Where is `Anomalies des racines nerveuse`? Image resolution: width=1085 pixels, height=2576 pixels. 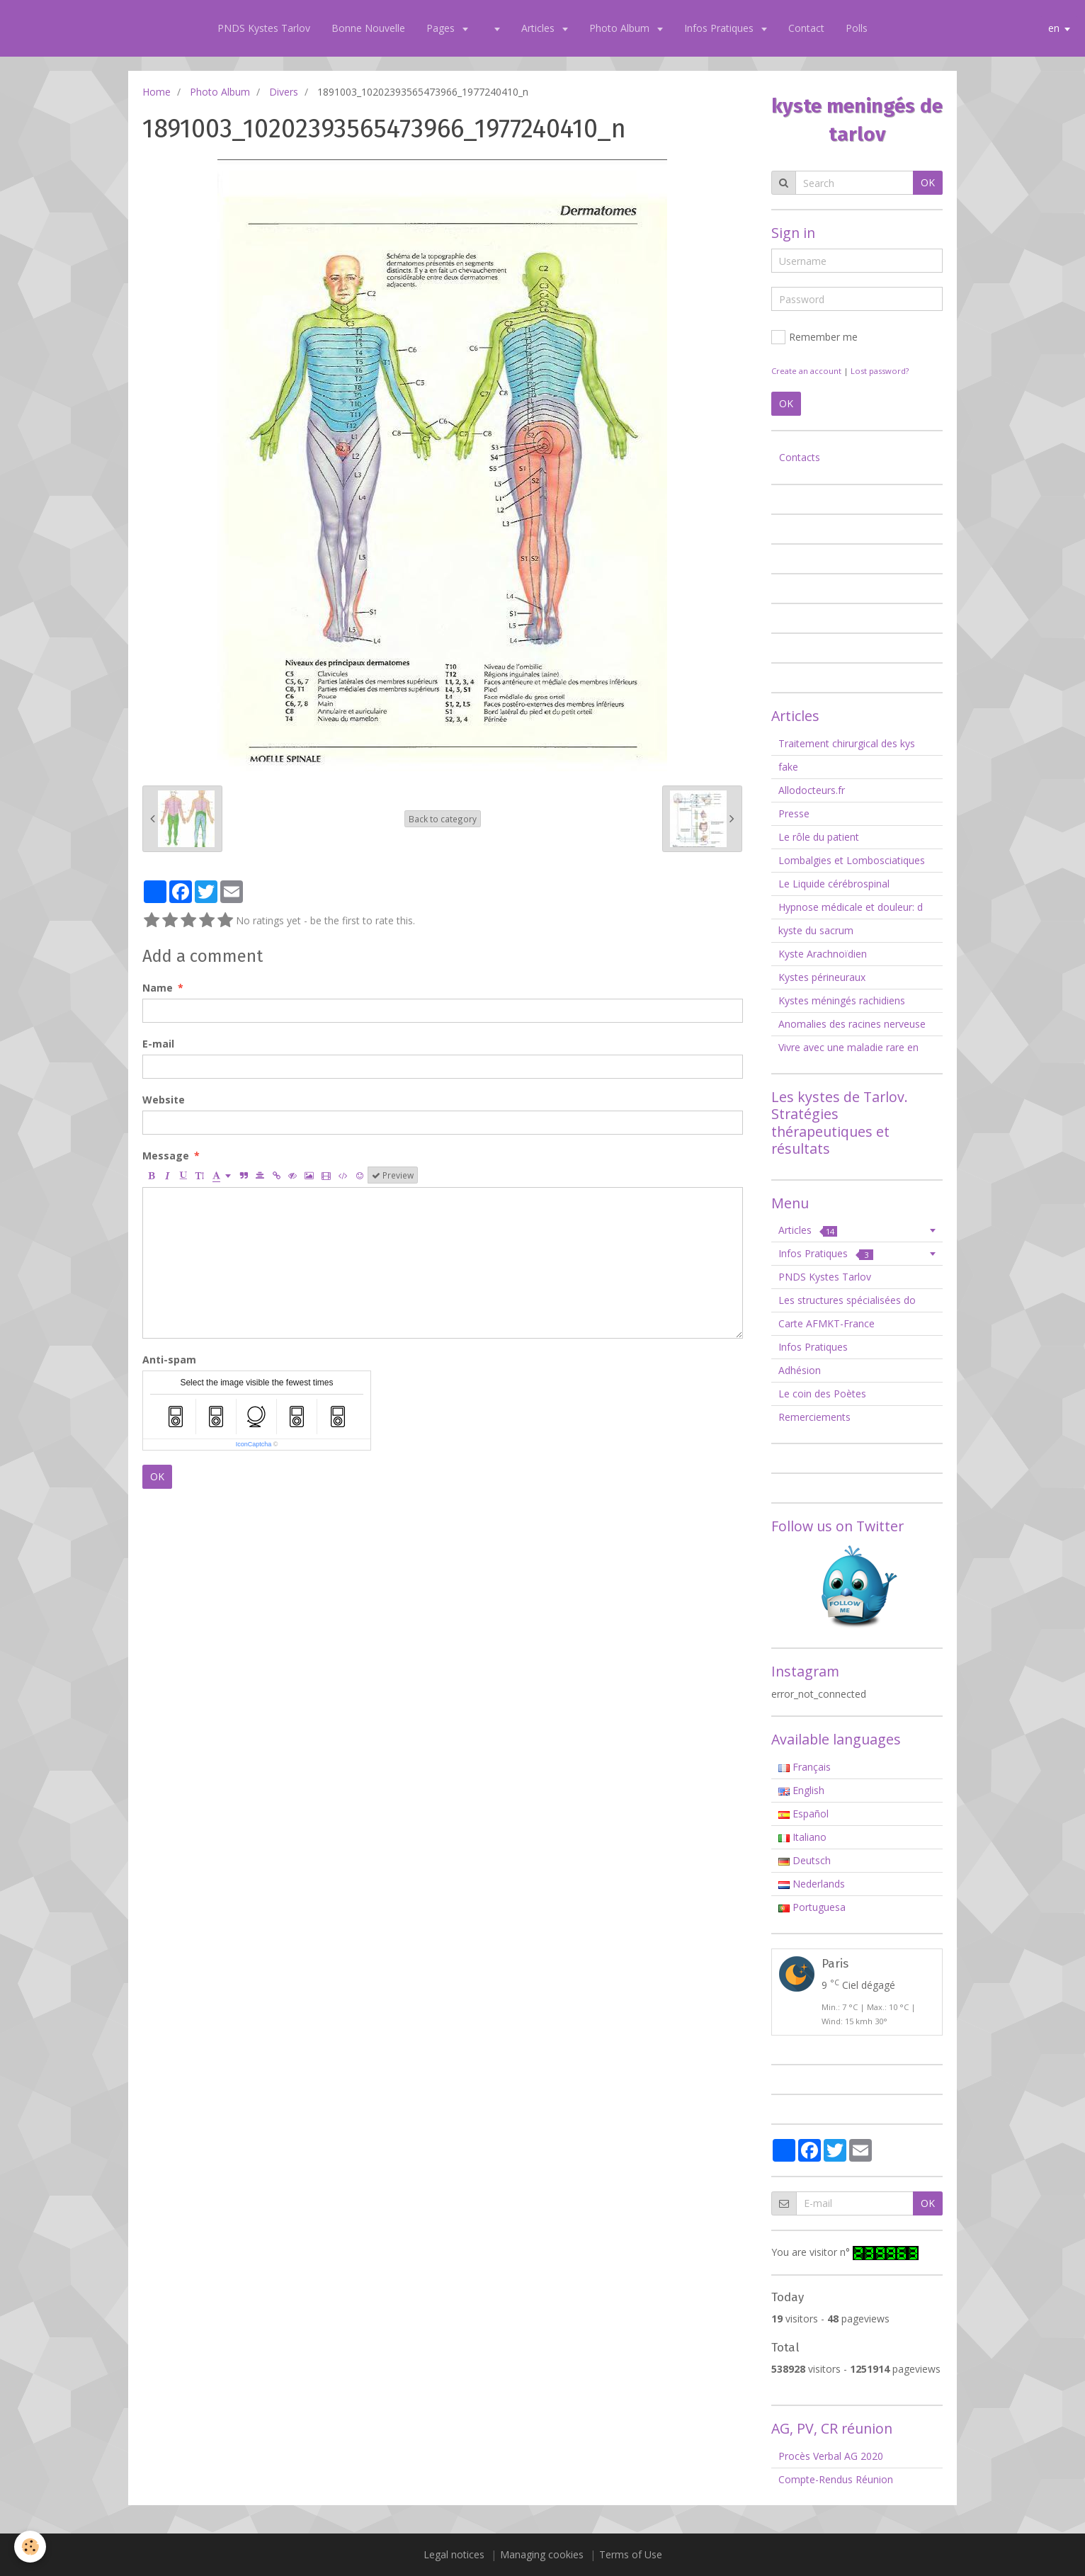 Anomalies des racines nerveuse is located at coordinates (852, 1024).